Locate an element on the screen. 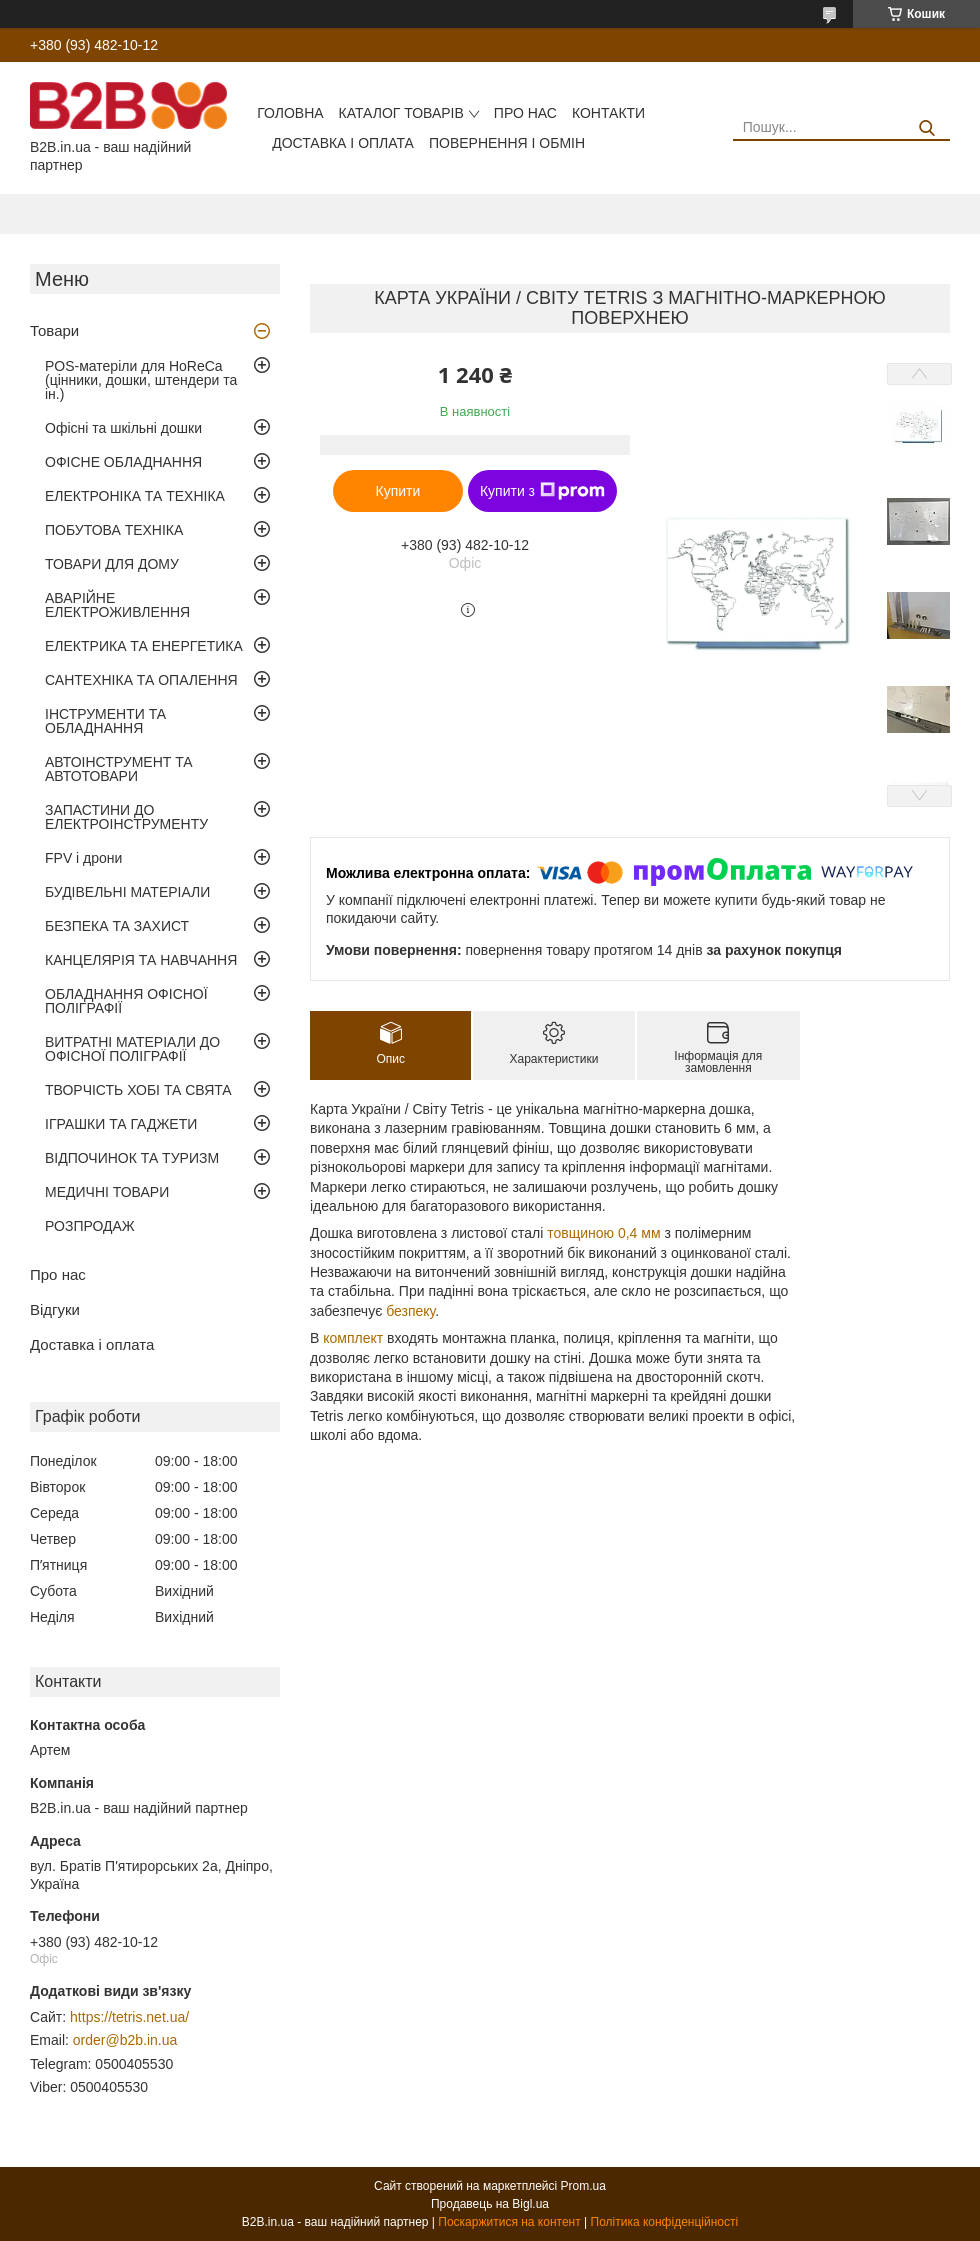 The height and width of the screenshot is (2241, 980). ВИТРАТНІ МАТЕРІАЛИ ДО ОФІСНОЇ ПОЛІГРАФІЇ is located at coordinates (132, 1049).